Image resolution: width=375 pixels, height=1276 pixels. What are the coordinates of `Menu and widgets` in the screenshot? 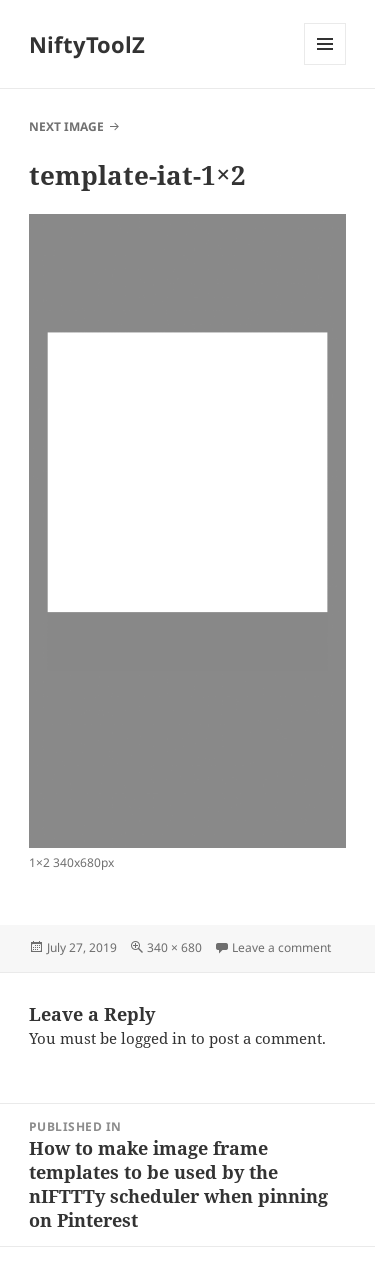 It's located at (325, 64).